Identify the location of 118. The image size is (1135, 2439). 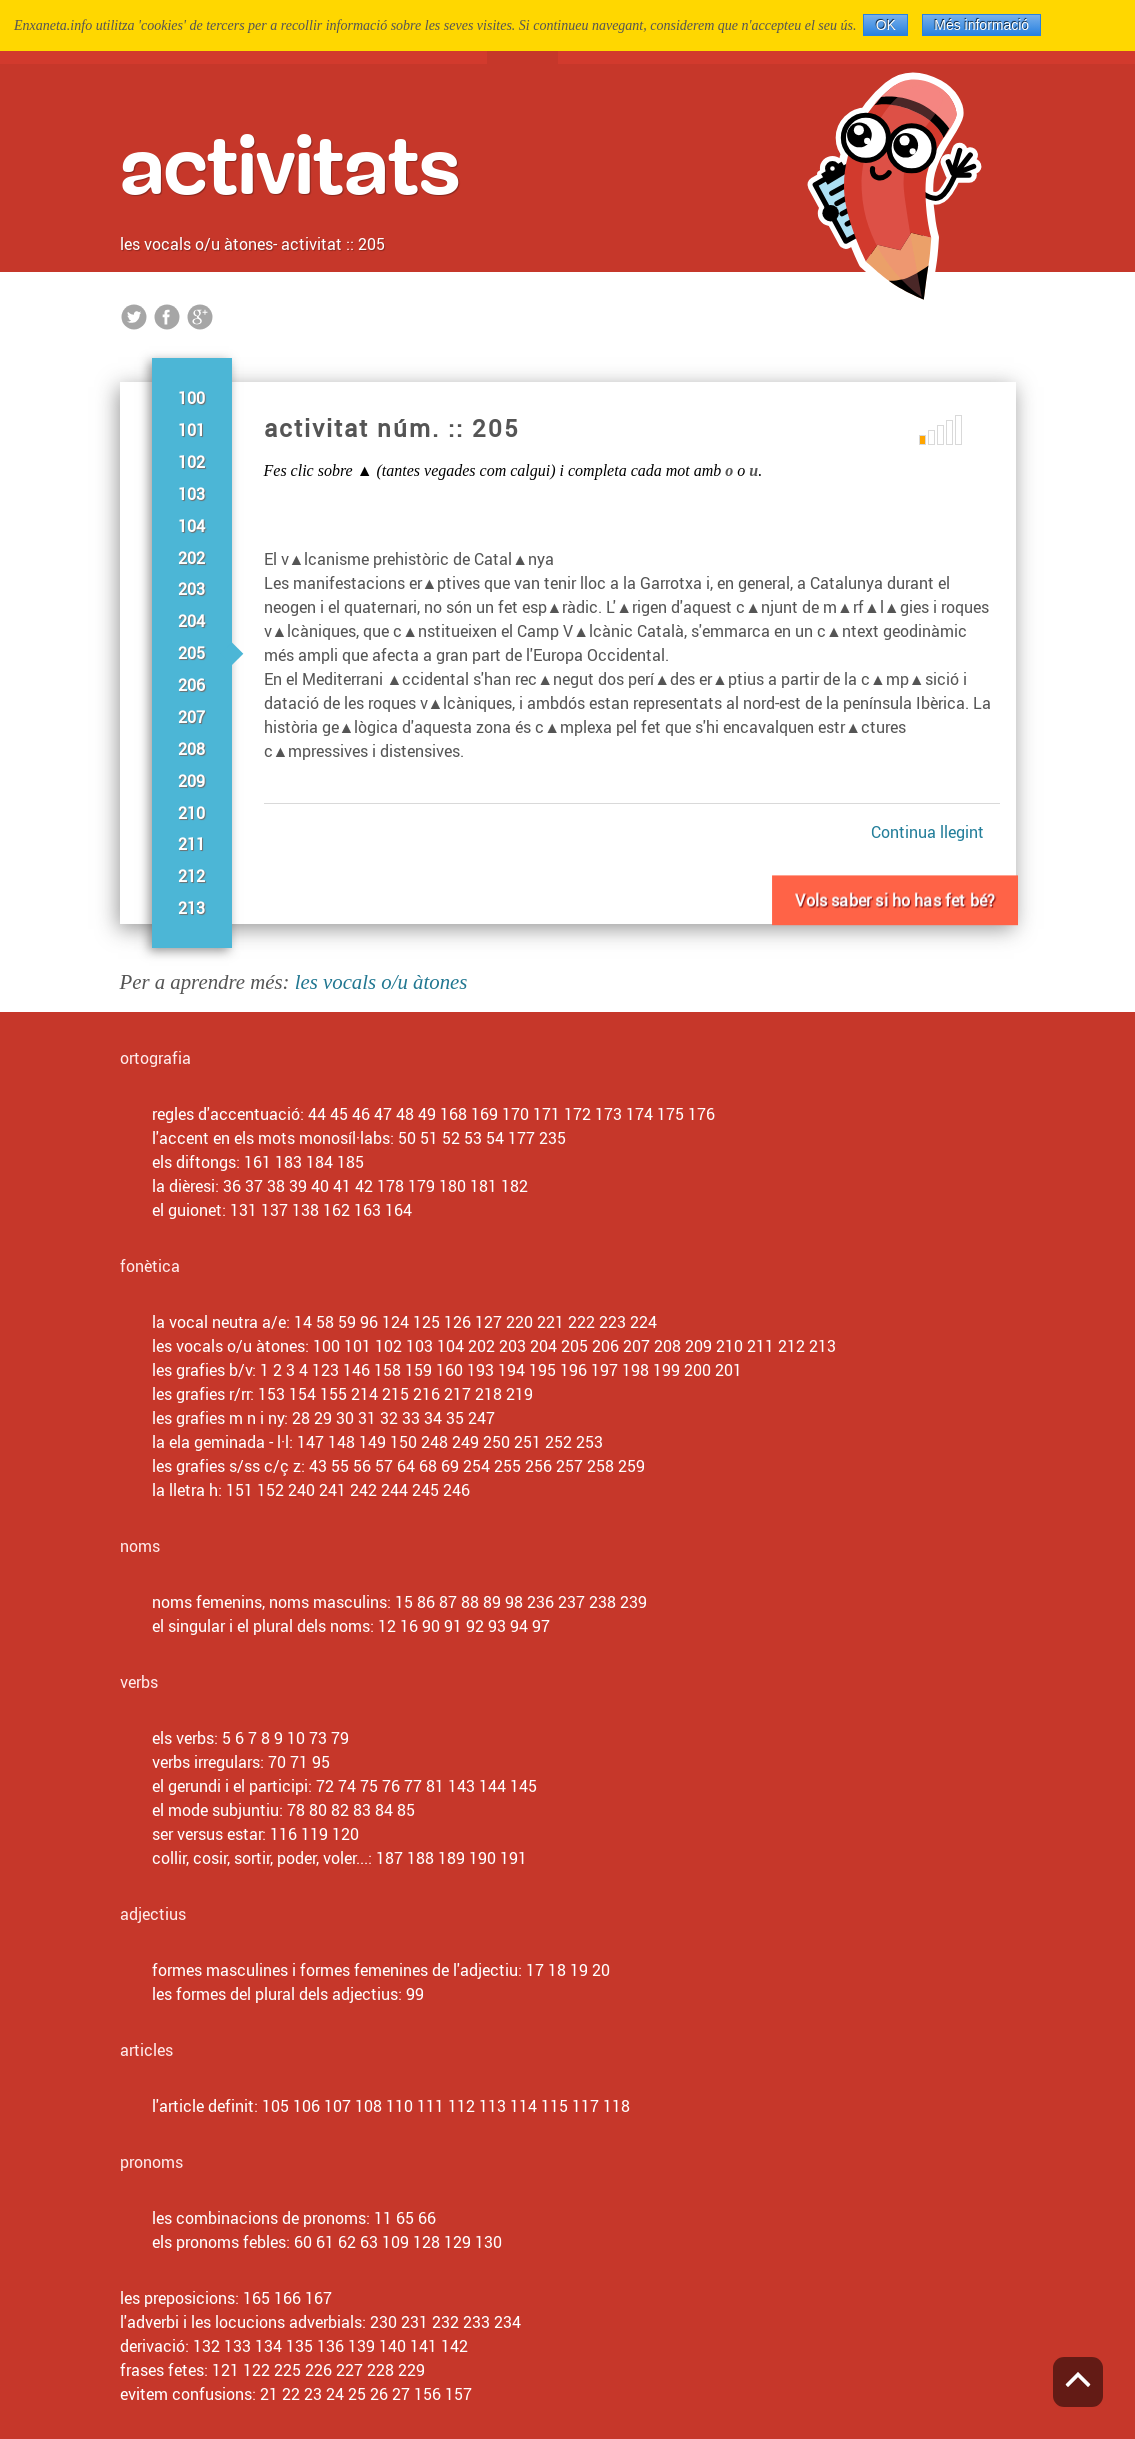
(616, 2106).